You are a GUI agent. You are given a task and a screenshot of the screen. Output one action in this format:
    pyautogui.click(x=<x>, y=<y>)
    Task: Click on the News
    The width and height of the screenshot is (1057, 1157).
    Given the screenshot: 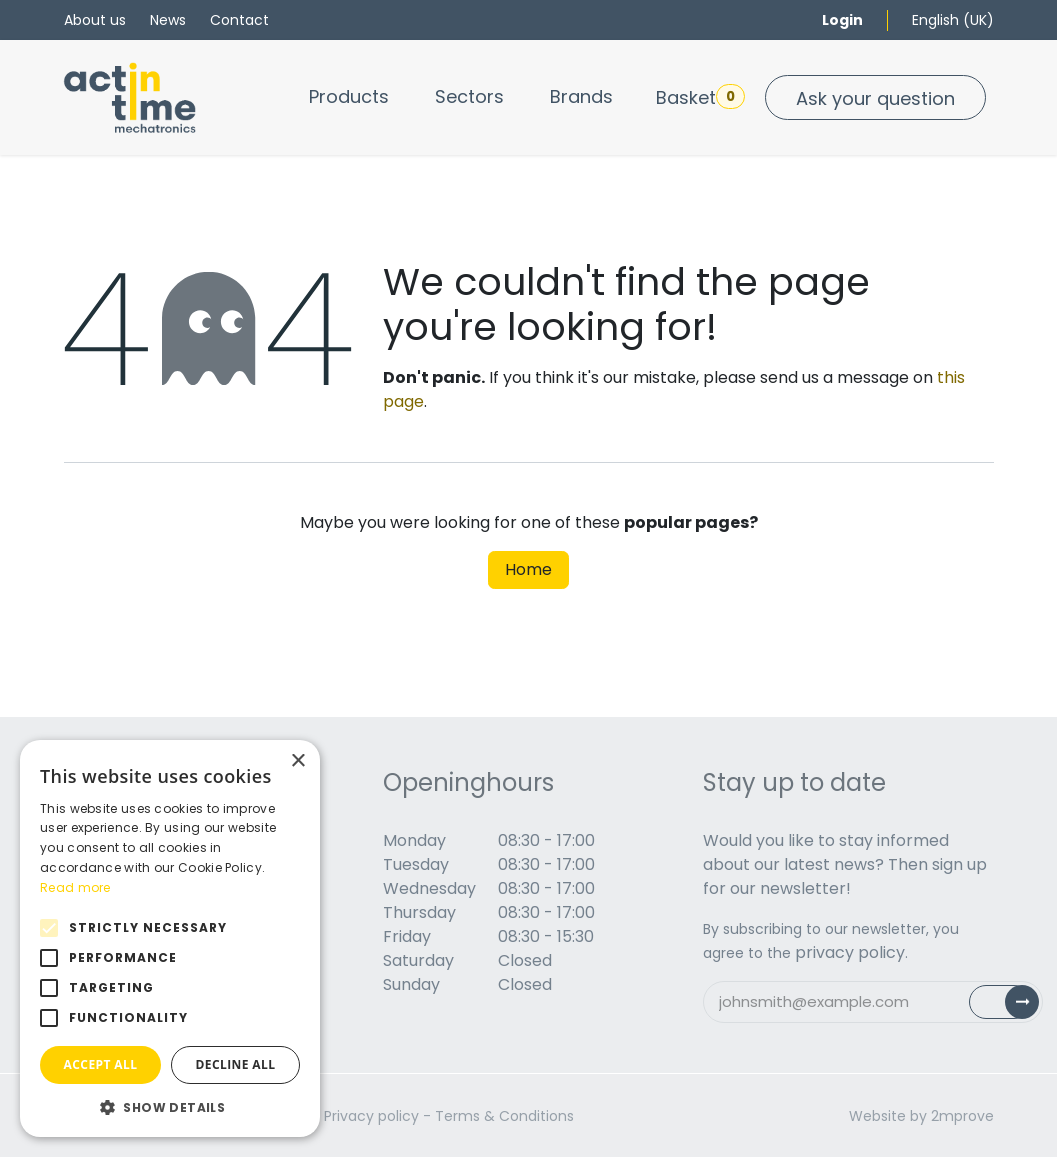 What is the action you would take?
    pyautogui.click(x=168, y=20)
    